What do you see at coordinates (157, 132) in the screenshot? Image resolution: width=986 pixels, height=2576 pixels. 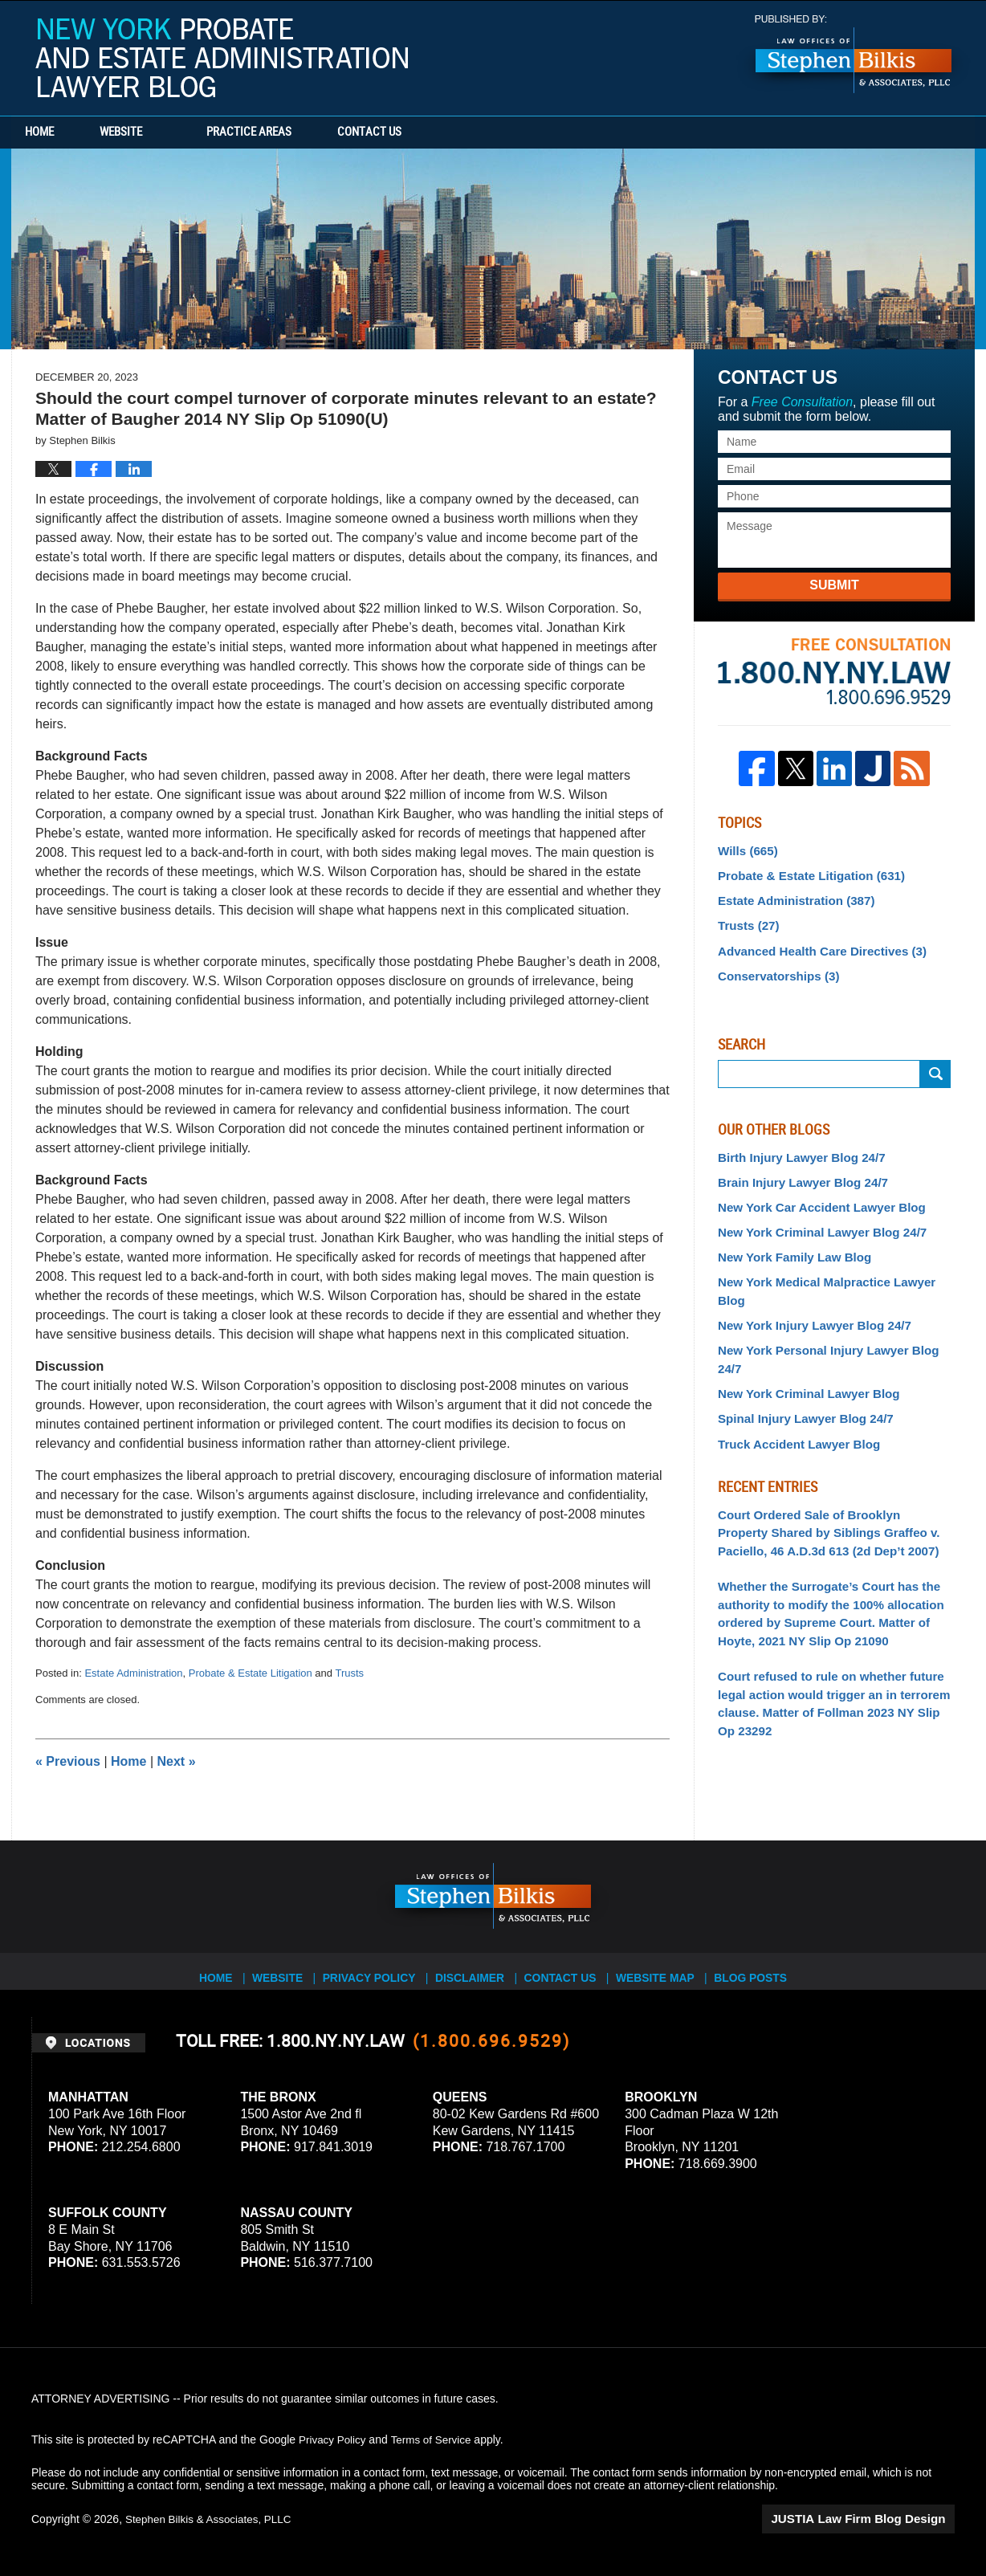 I see `Website` at bounding box center [157, 132].